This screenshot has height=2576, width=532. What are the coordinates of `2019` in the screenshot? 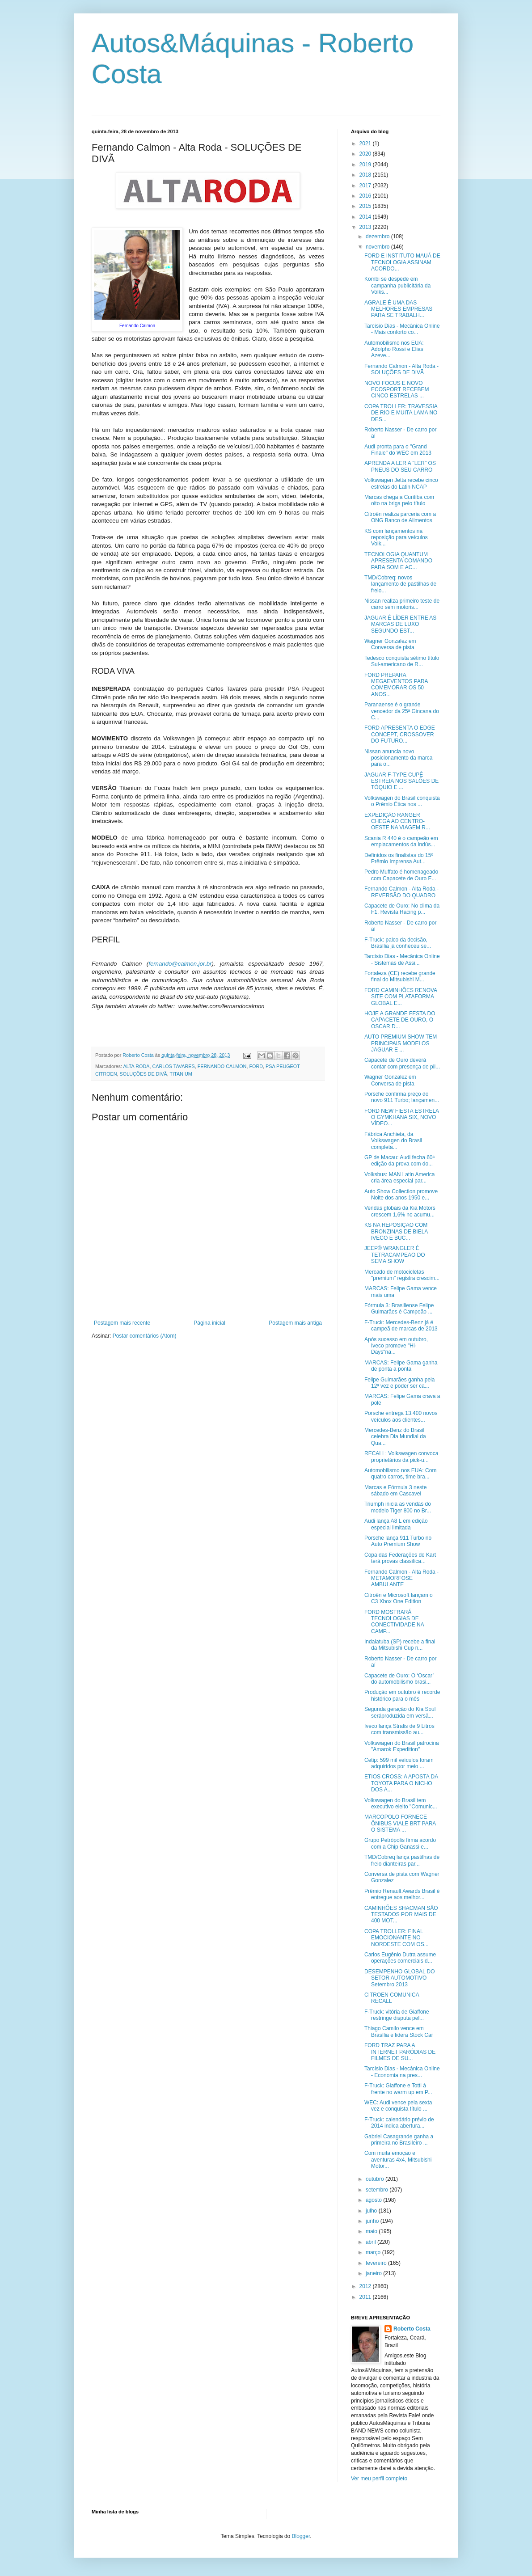 It's located at (366, 164).